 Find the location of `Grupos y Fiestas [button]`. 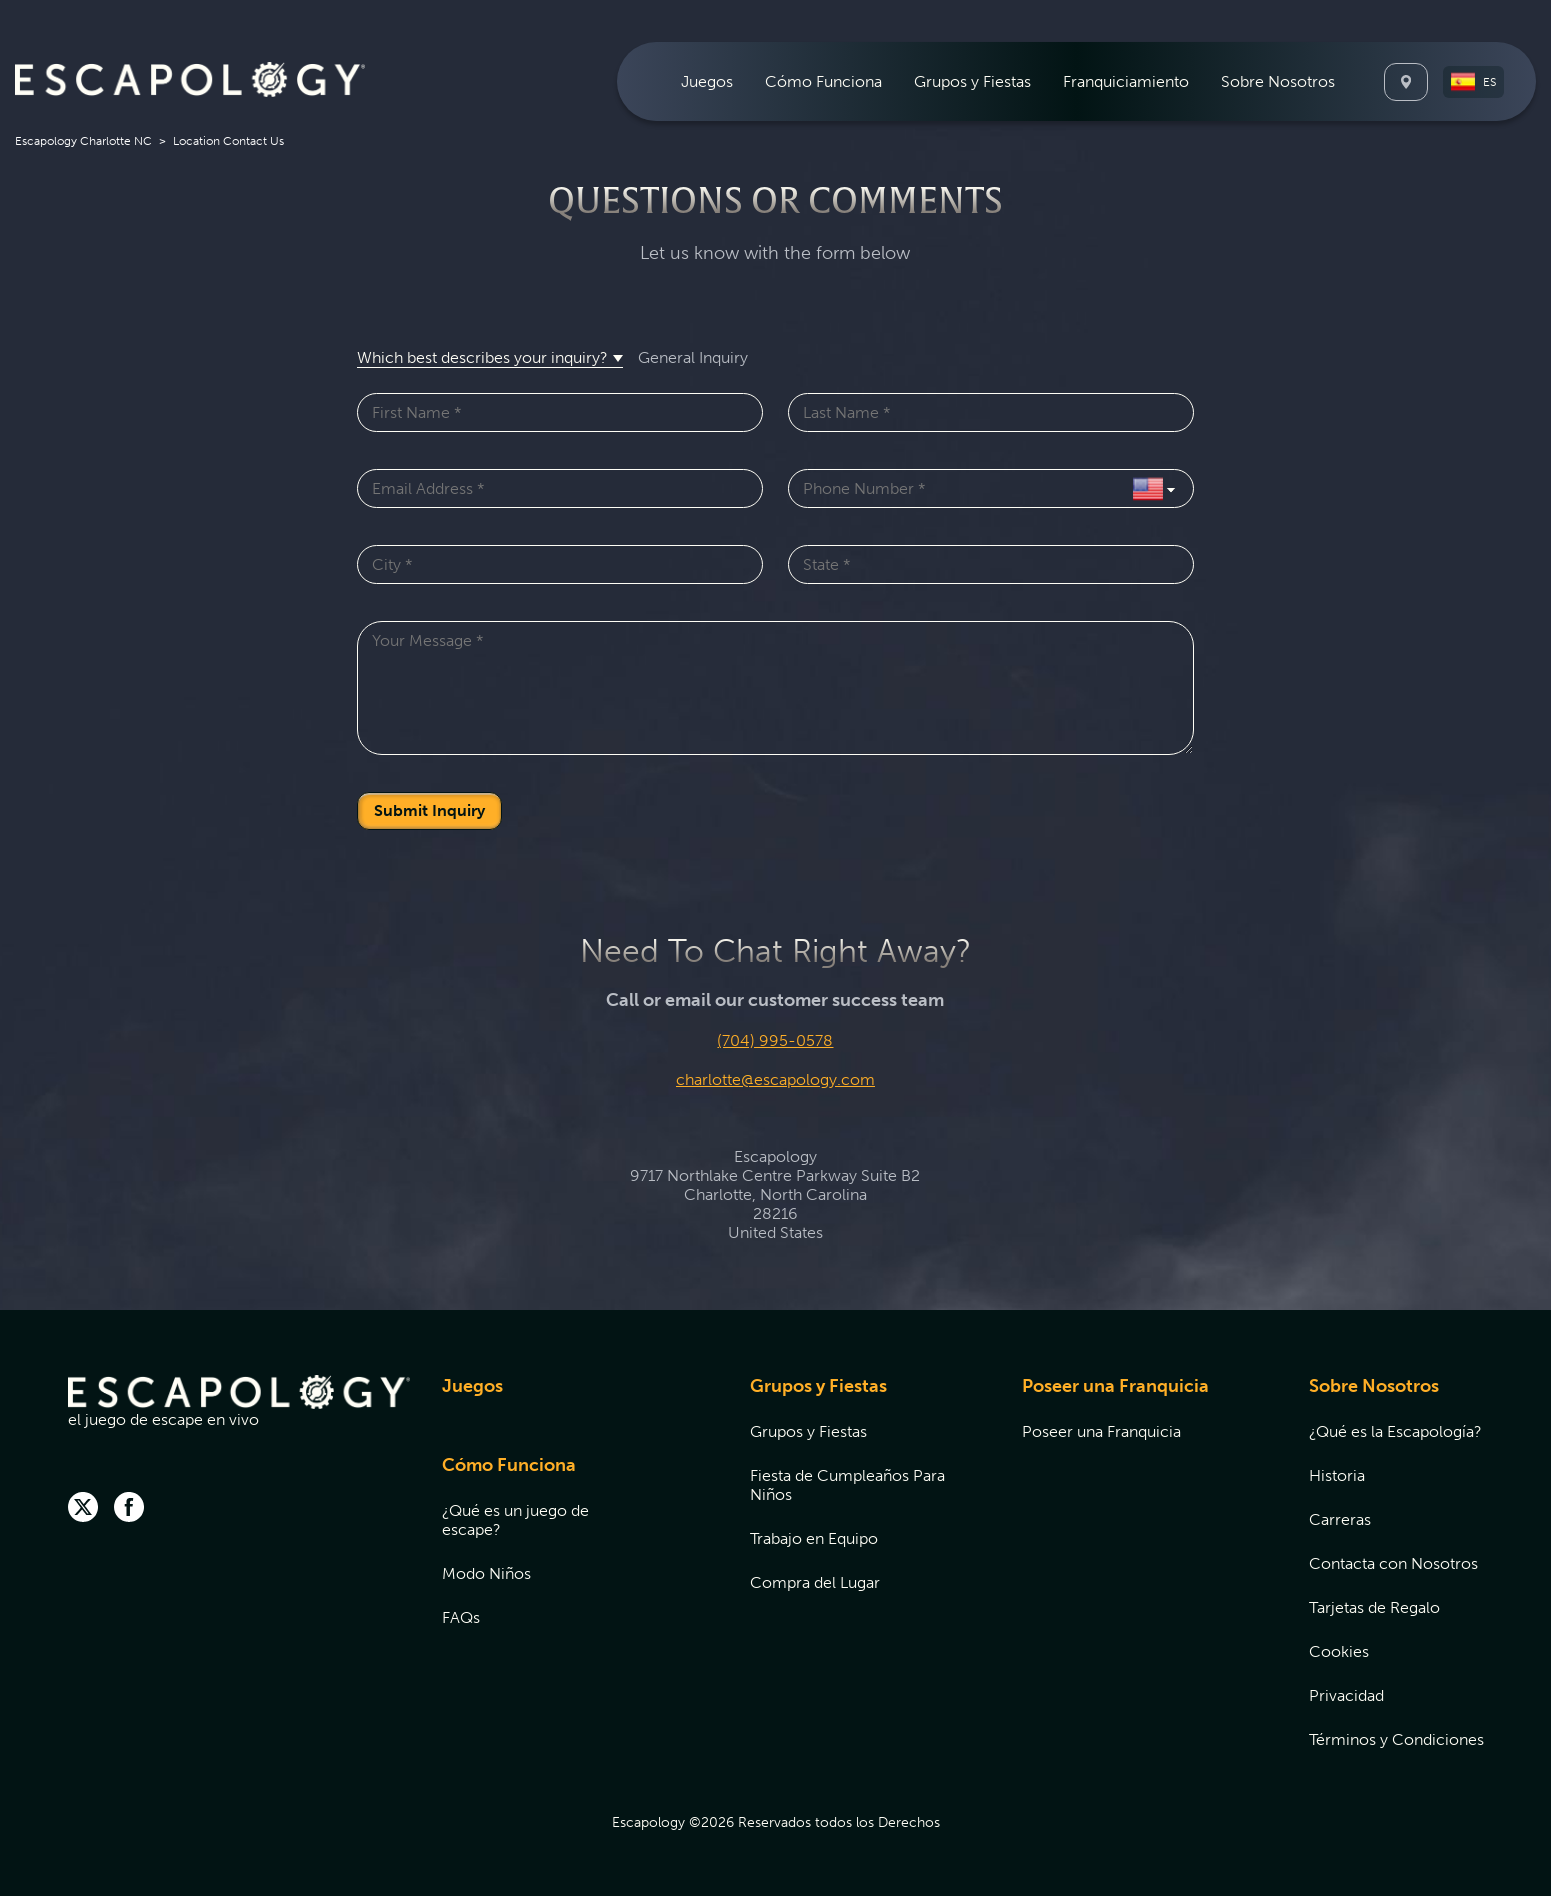

Grupos y Fiestas [button] is located at coordinates (972, 81).